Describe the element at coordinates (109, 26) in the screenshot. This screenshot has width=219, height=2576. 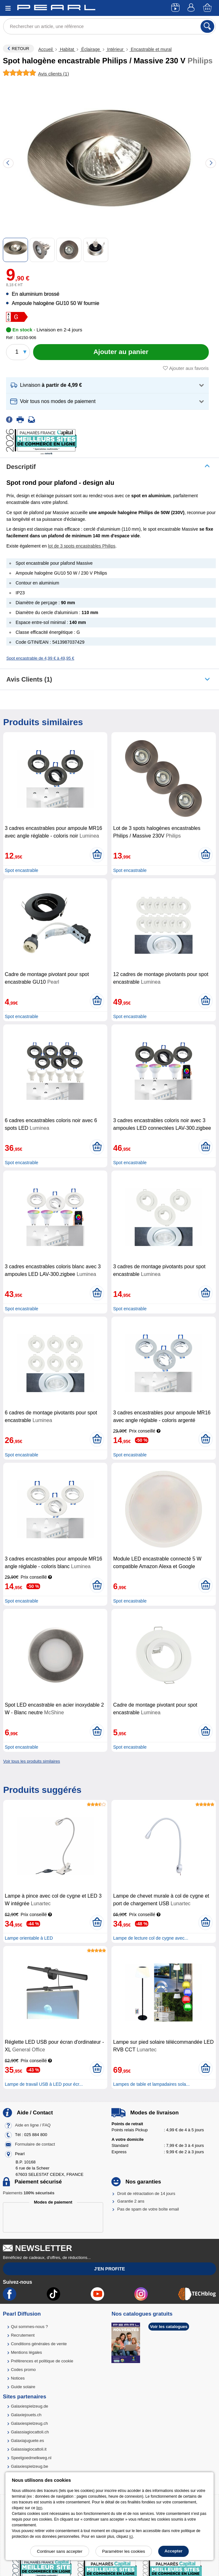
I see `[Rechercher un article, une référence]` at that location.